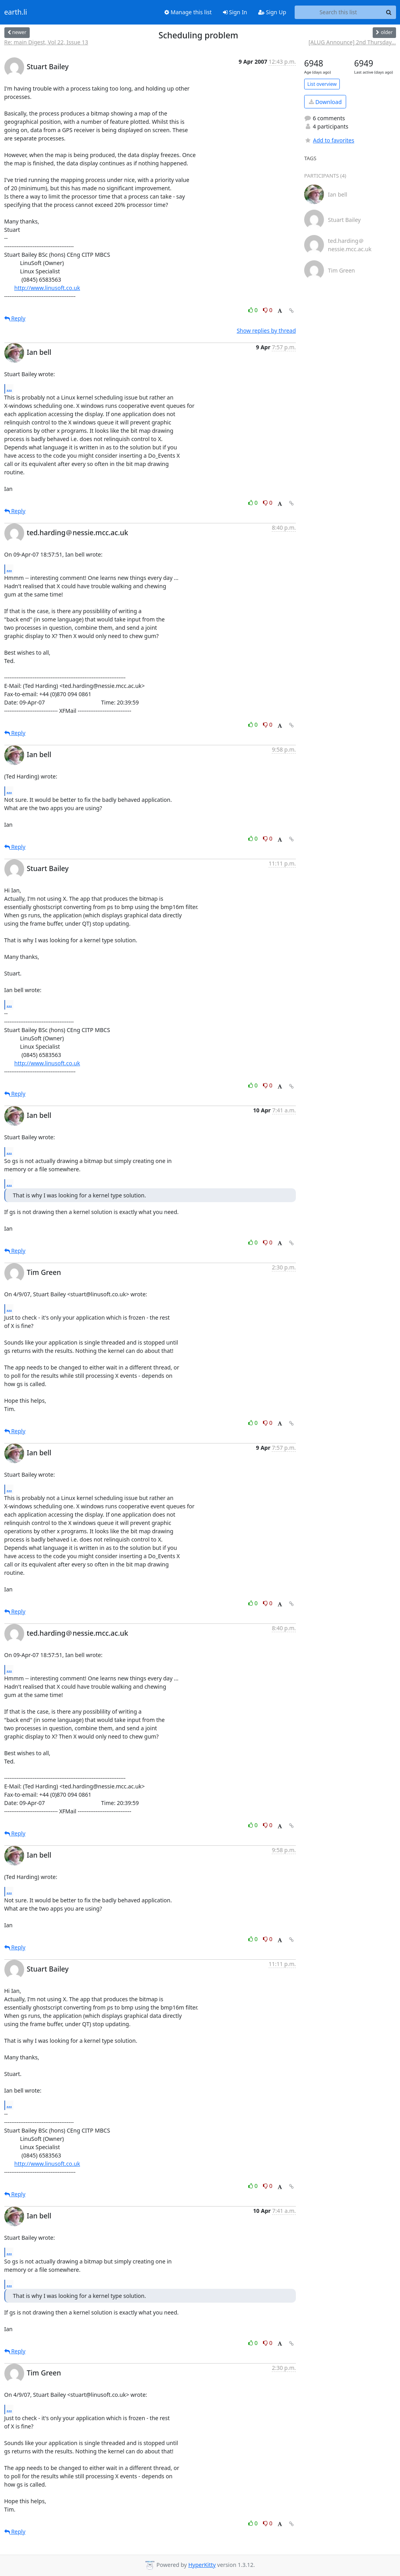  I want to click on Sign In, so click(235, 12).